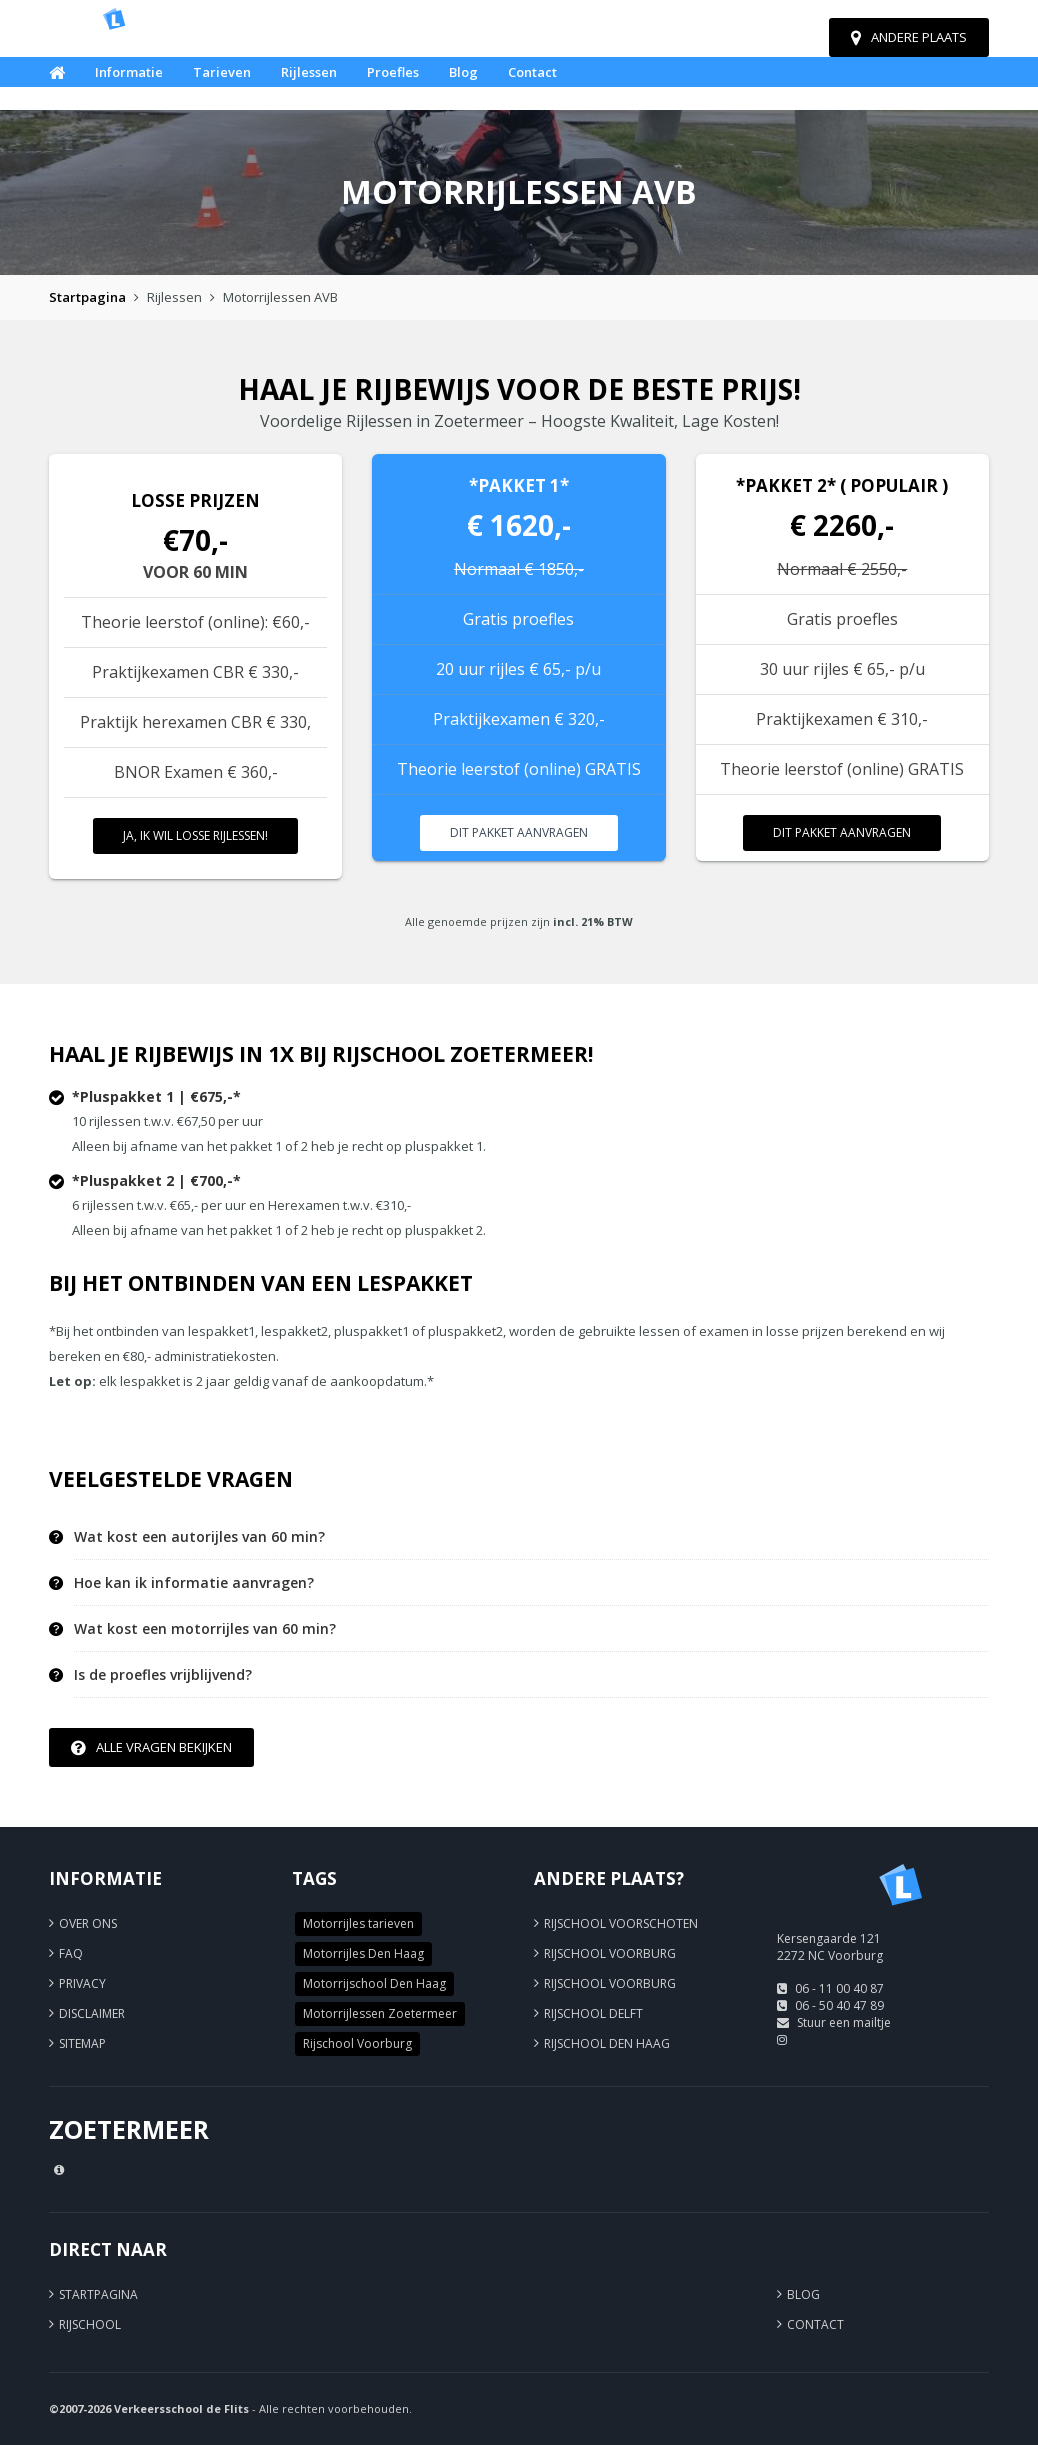  Describe the element at coordinates (358, 1923) in the screenshot. I see `Motorrijles tarieven` at that location.